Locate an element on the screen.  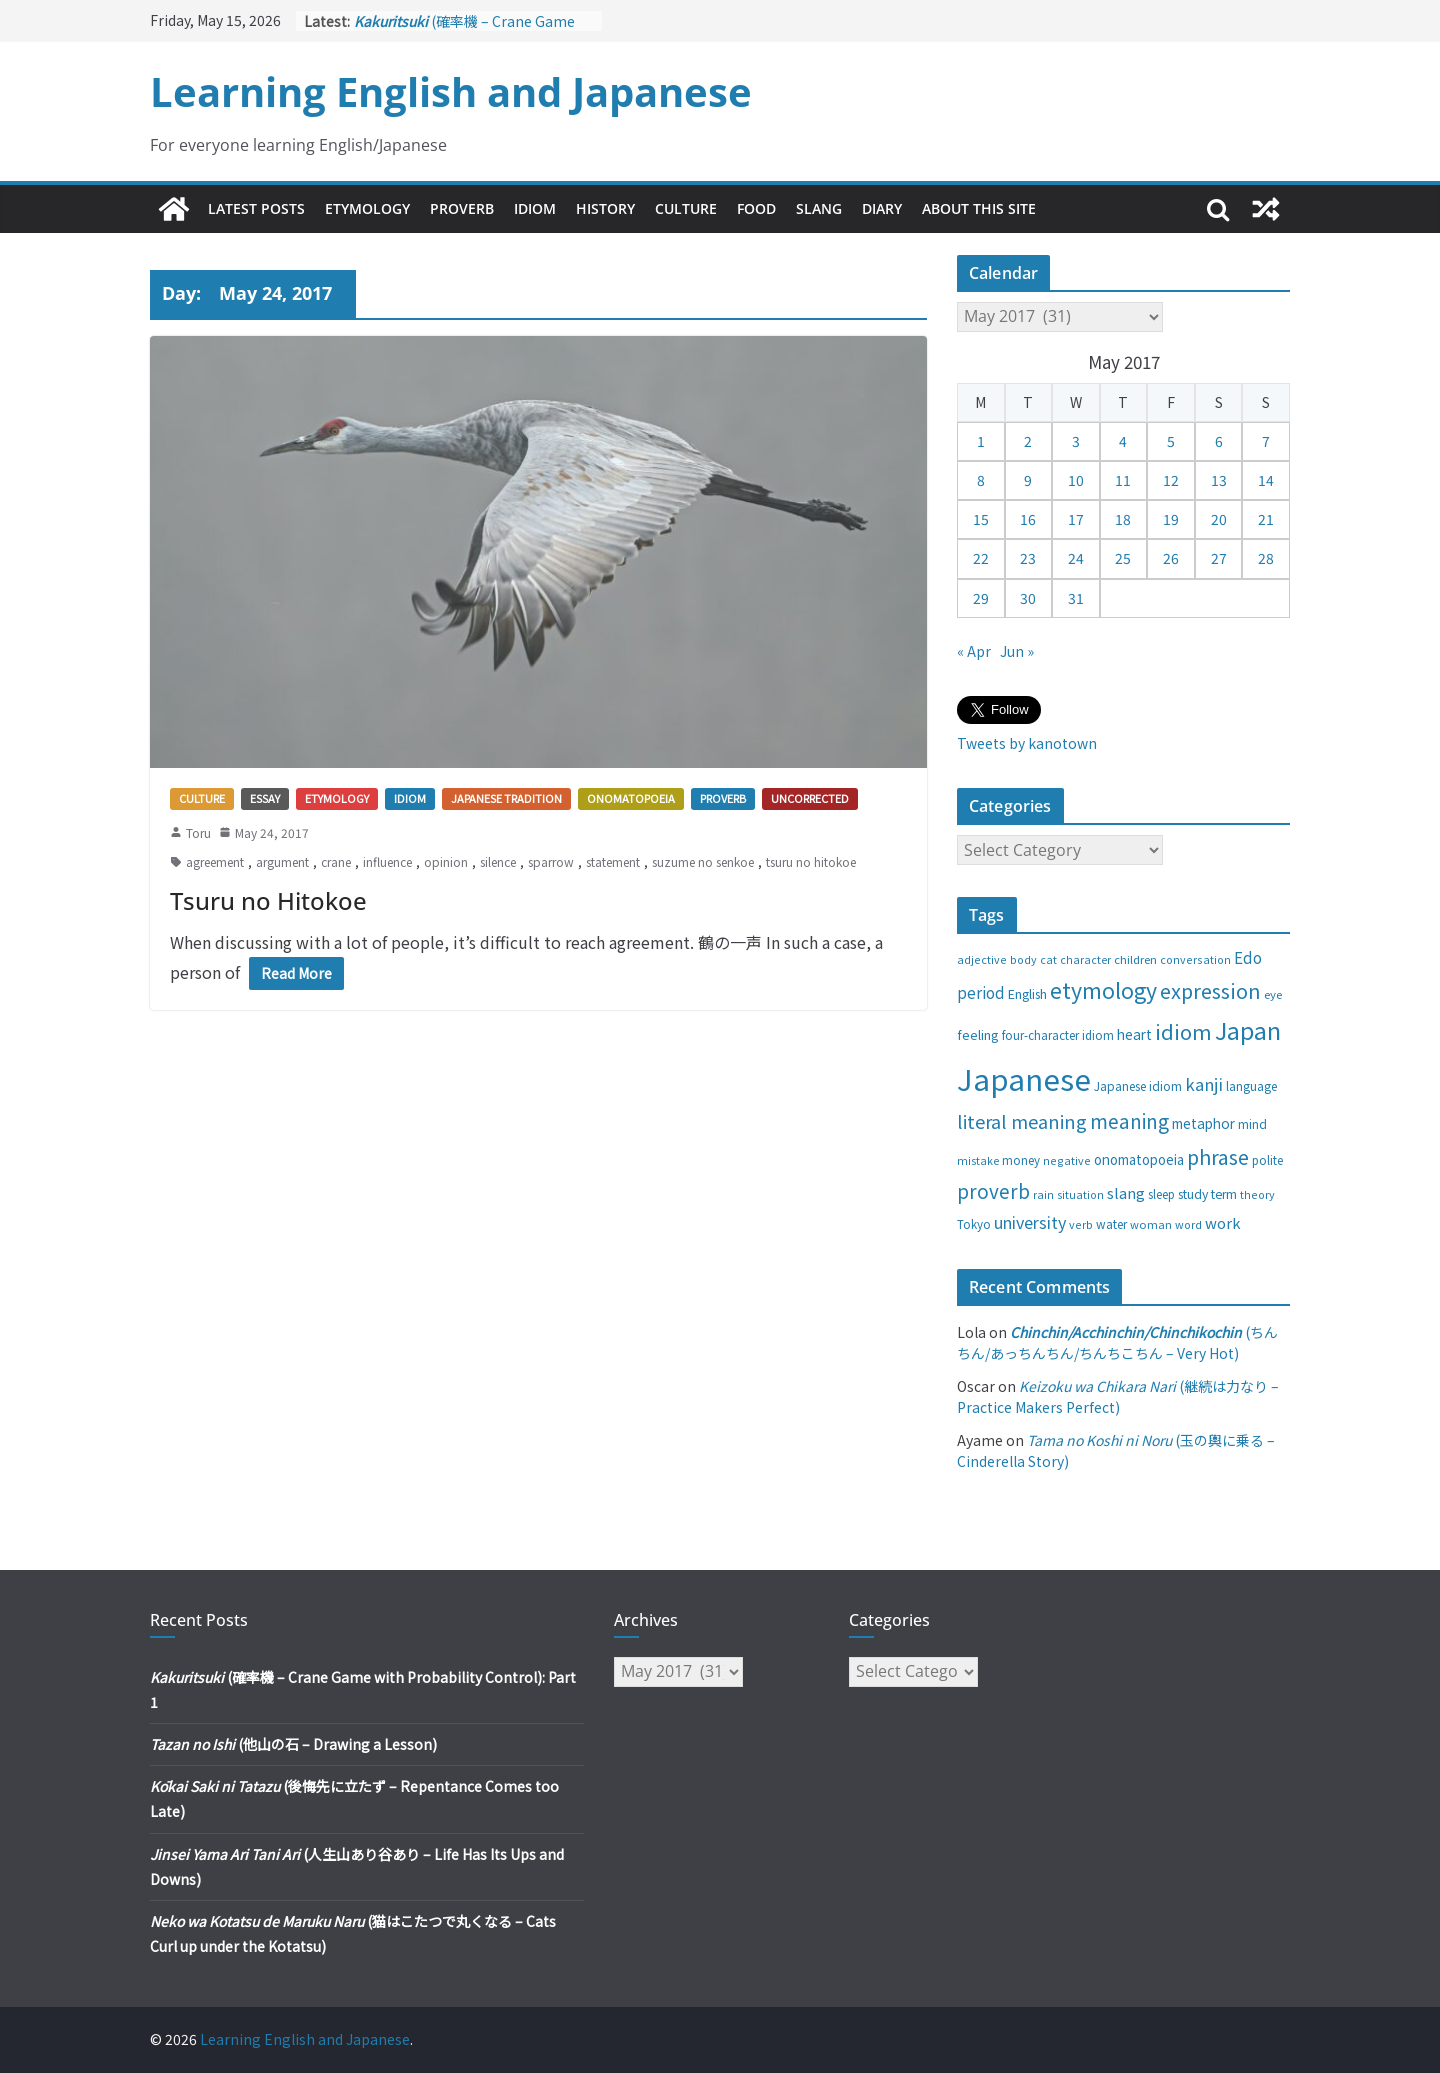
water [water (29 items)] is located at coordinates (1111, 1223).